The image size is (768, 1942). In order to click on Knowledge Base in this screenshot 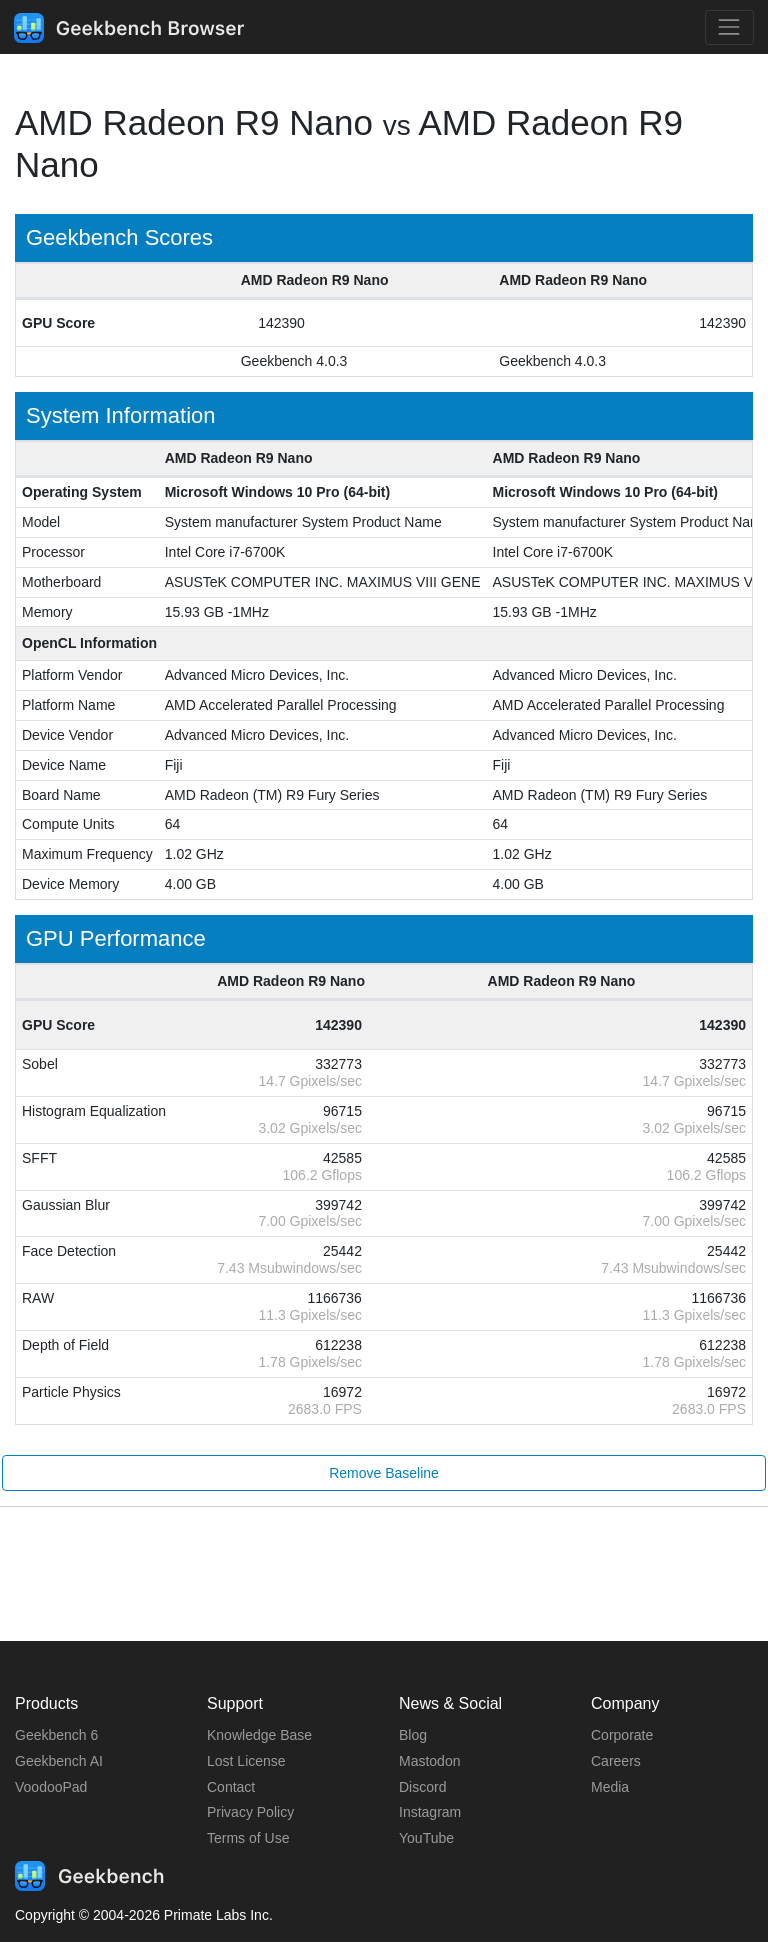, I will do `click(259, 1735)`.